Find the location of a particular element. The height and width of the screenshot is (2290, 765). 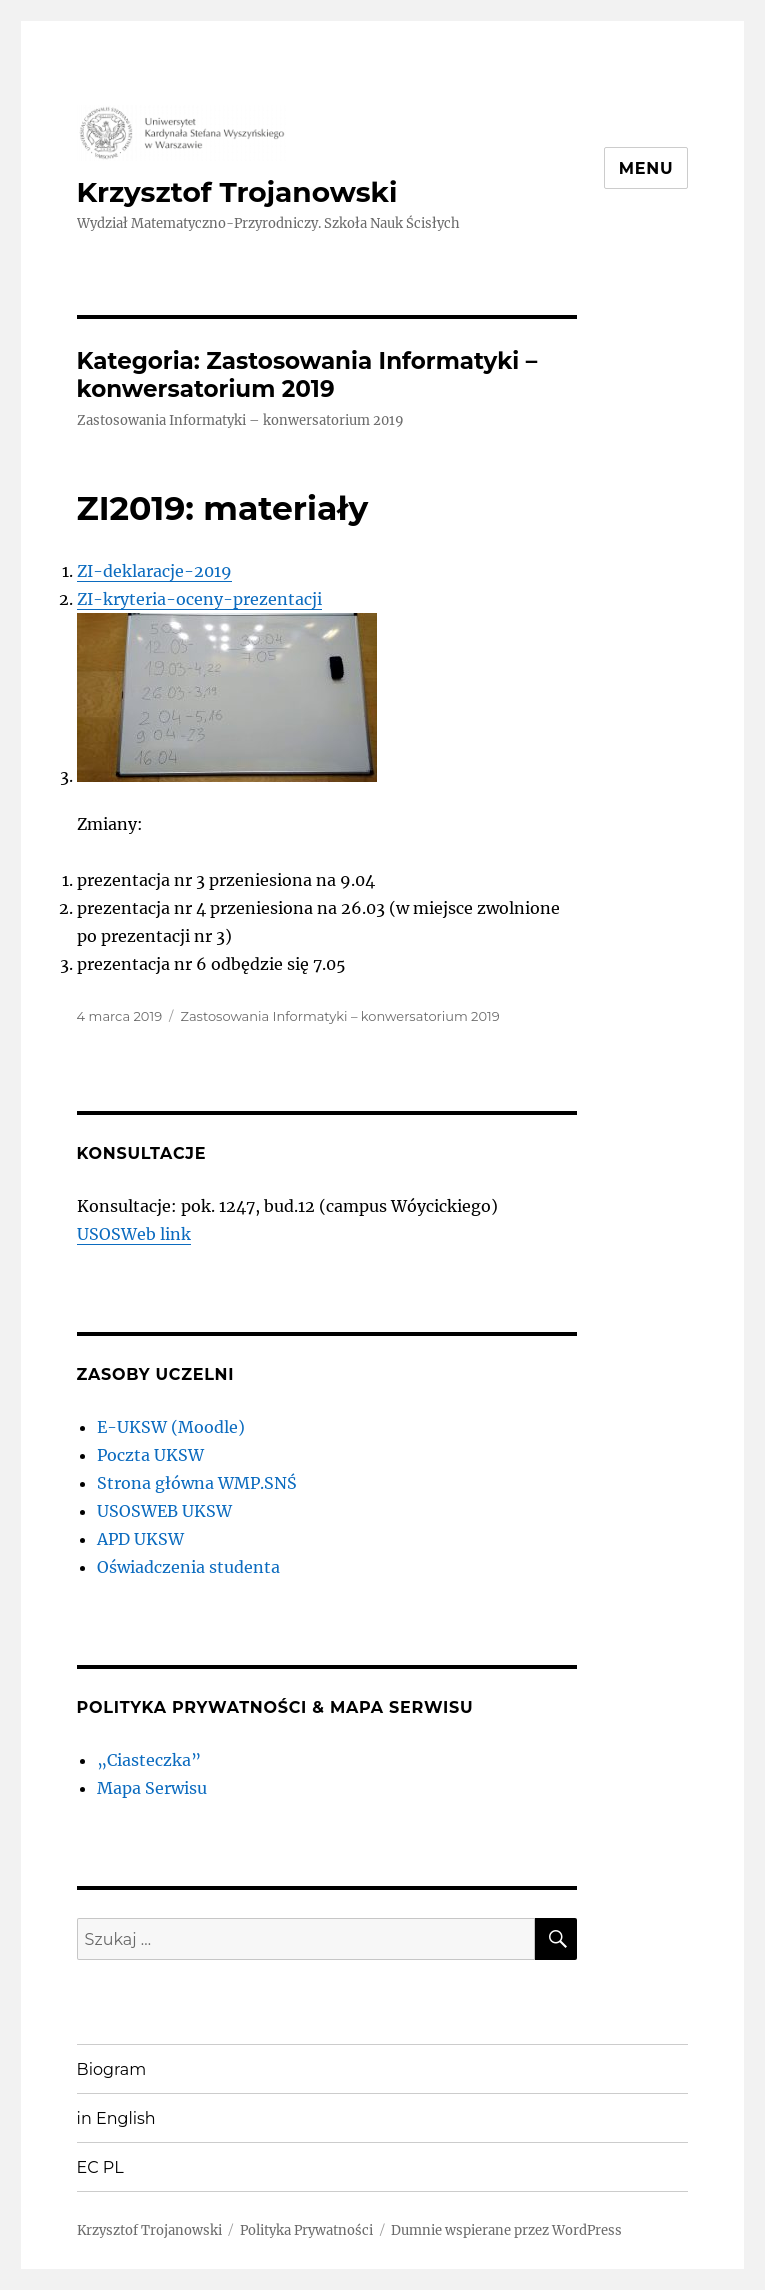

USOSWEB UKSW is located at coordinates (164, 1511).